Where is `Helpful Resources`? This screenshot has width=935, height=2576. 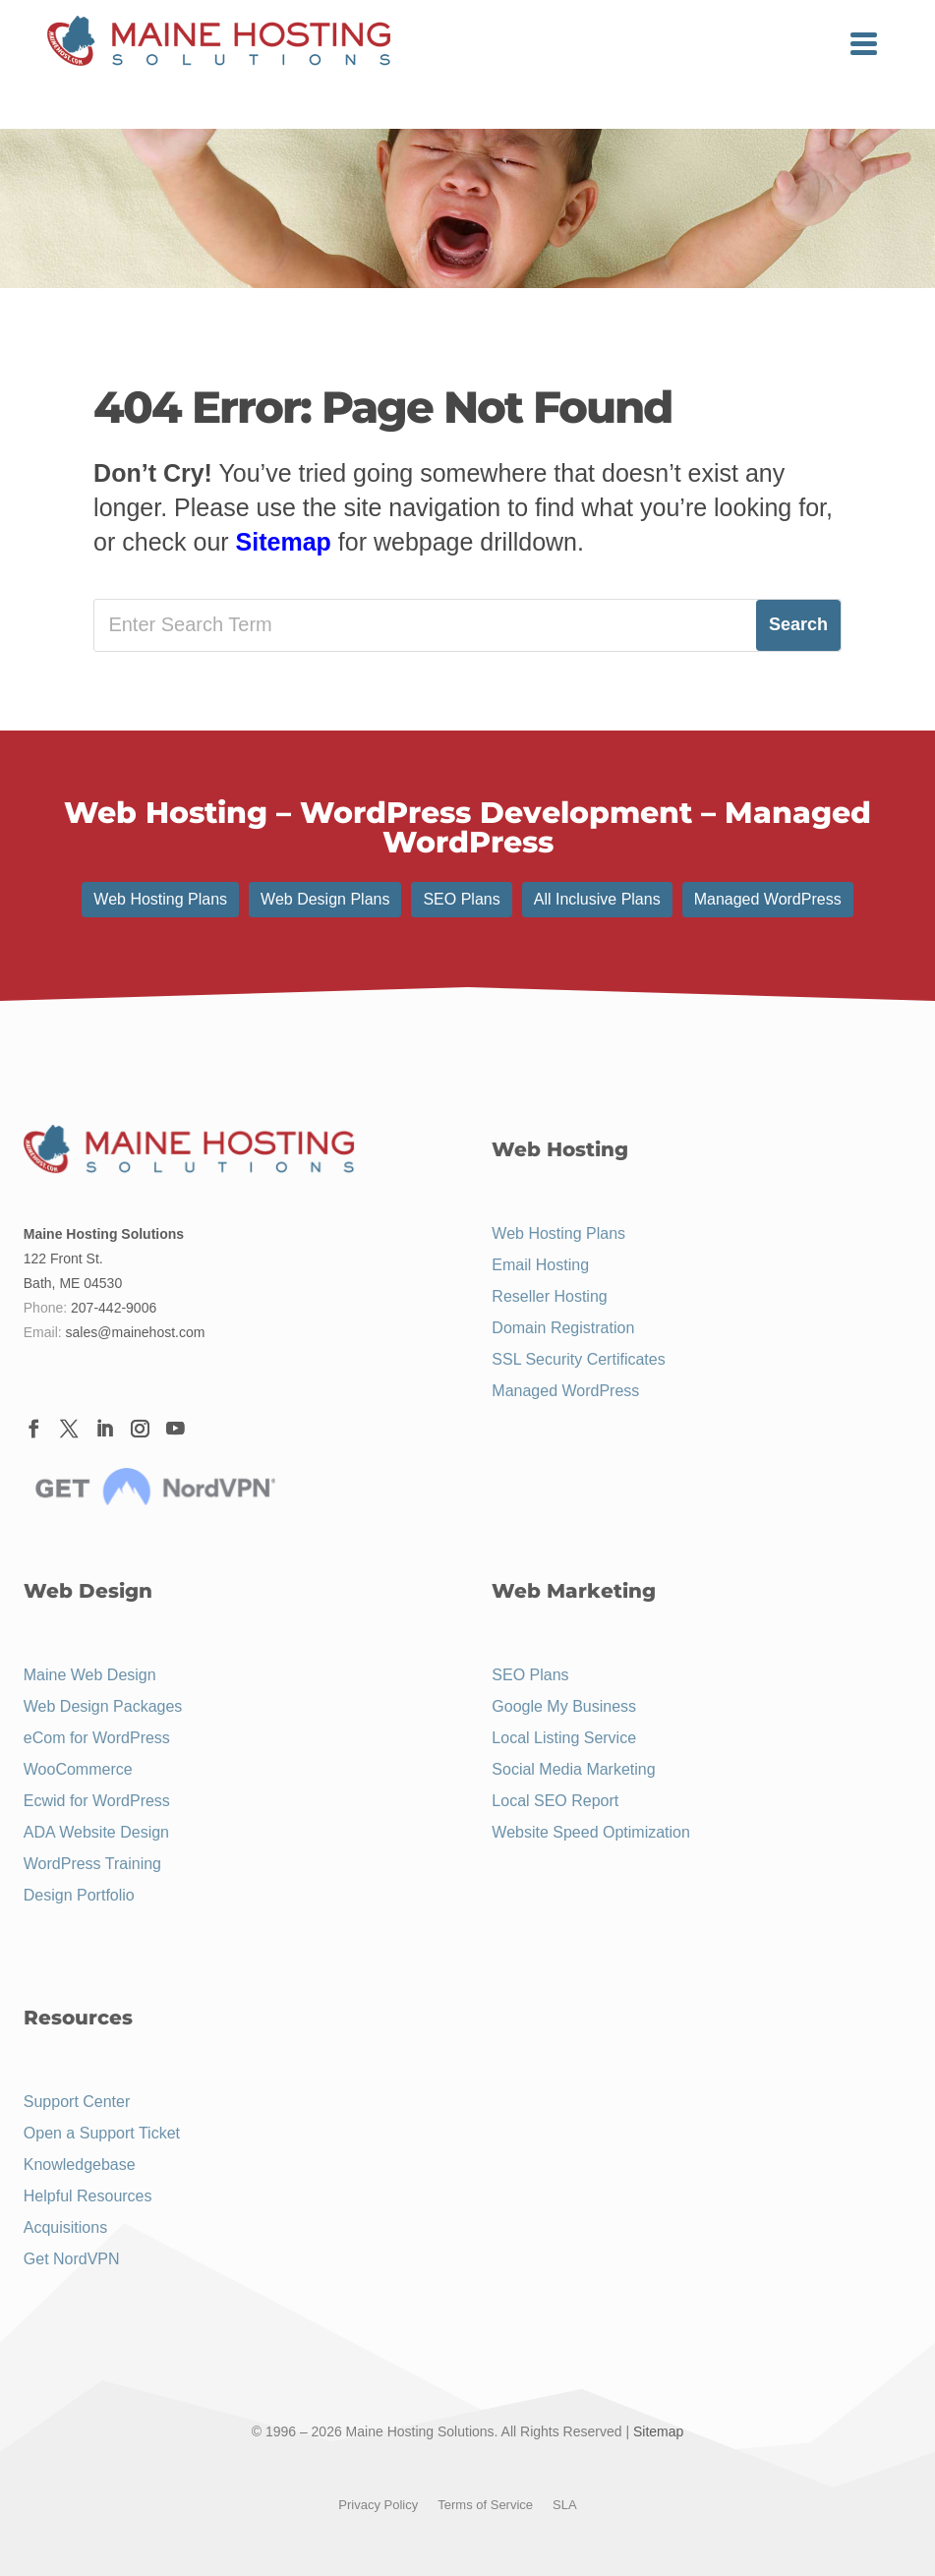
Helpful Resources is located at coordinates (88, 2196).